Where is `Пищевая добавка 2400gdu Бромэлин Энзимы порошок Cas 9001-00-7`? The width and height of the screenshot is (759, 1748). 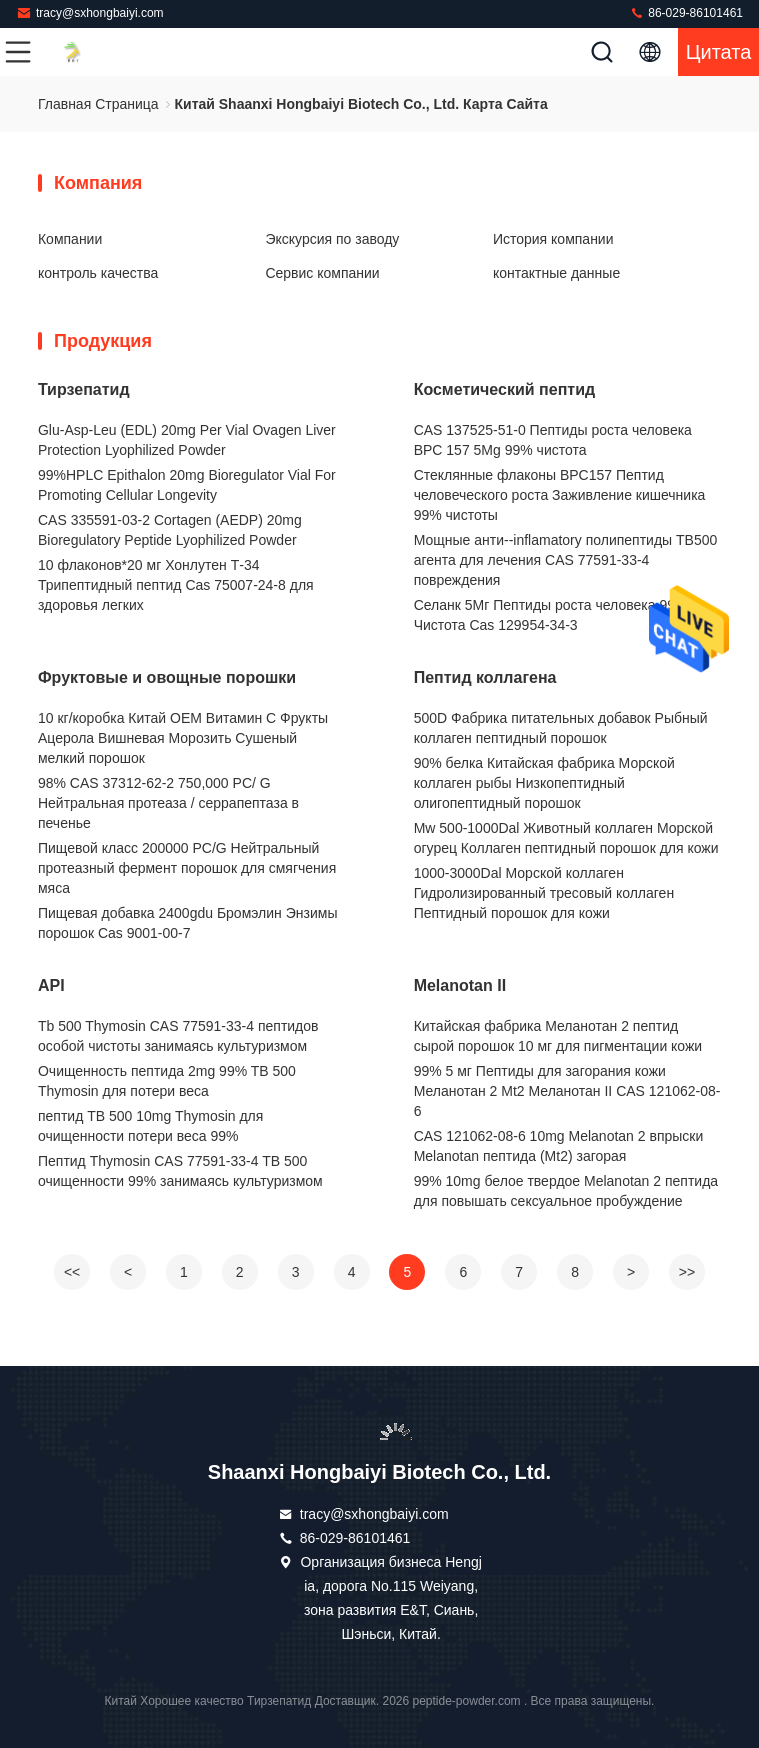
Пищевая добавка 2400gdu Бромэлин Энзимы порошок Cas 9001-00-7 is located at coordinates (188, 923).